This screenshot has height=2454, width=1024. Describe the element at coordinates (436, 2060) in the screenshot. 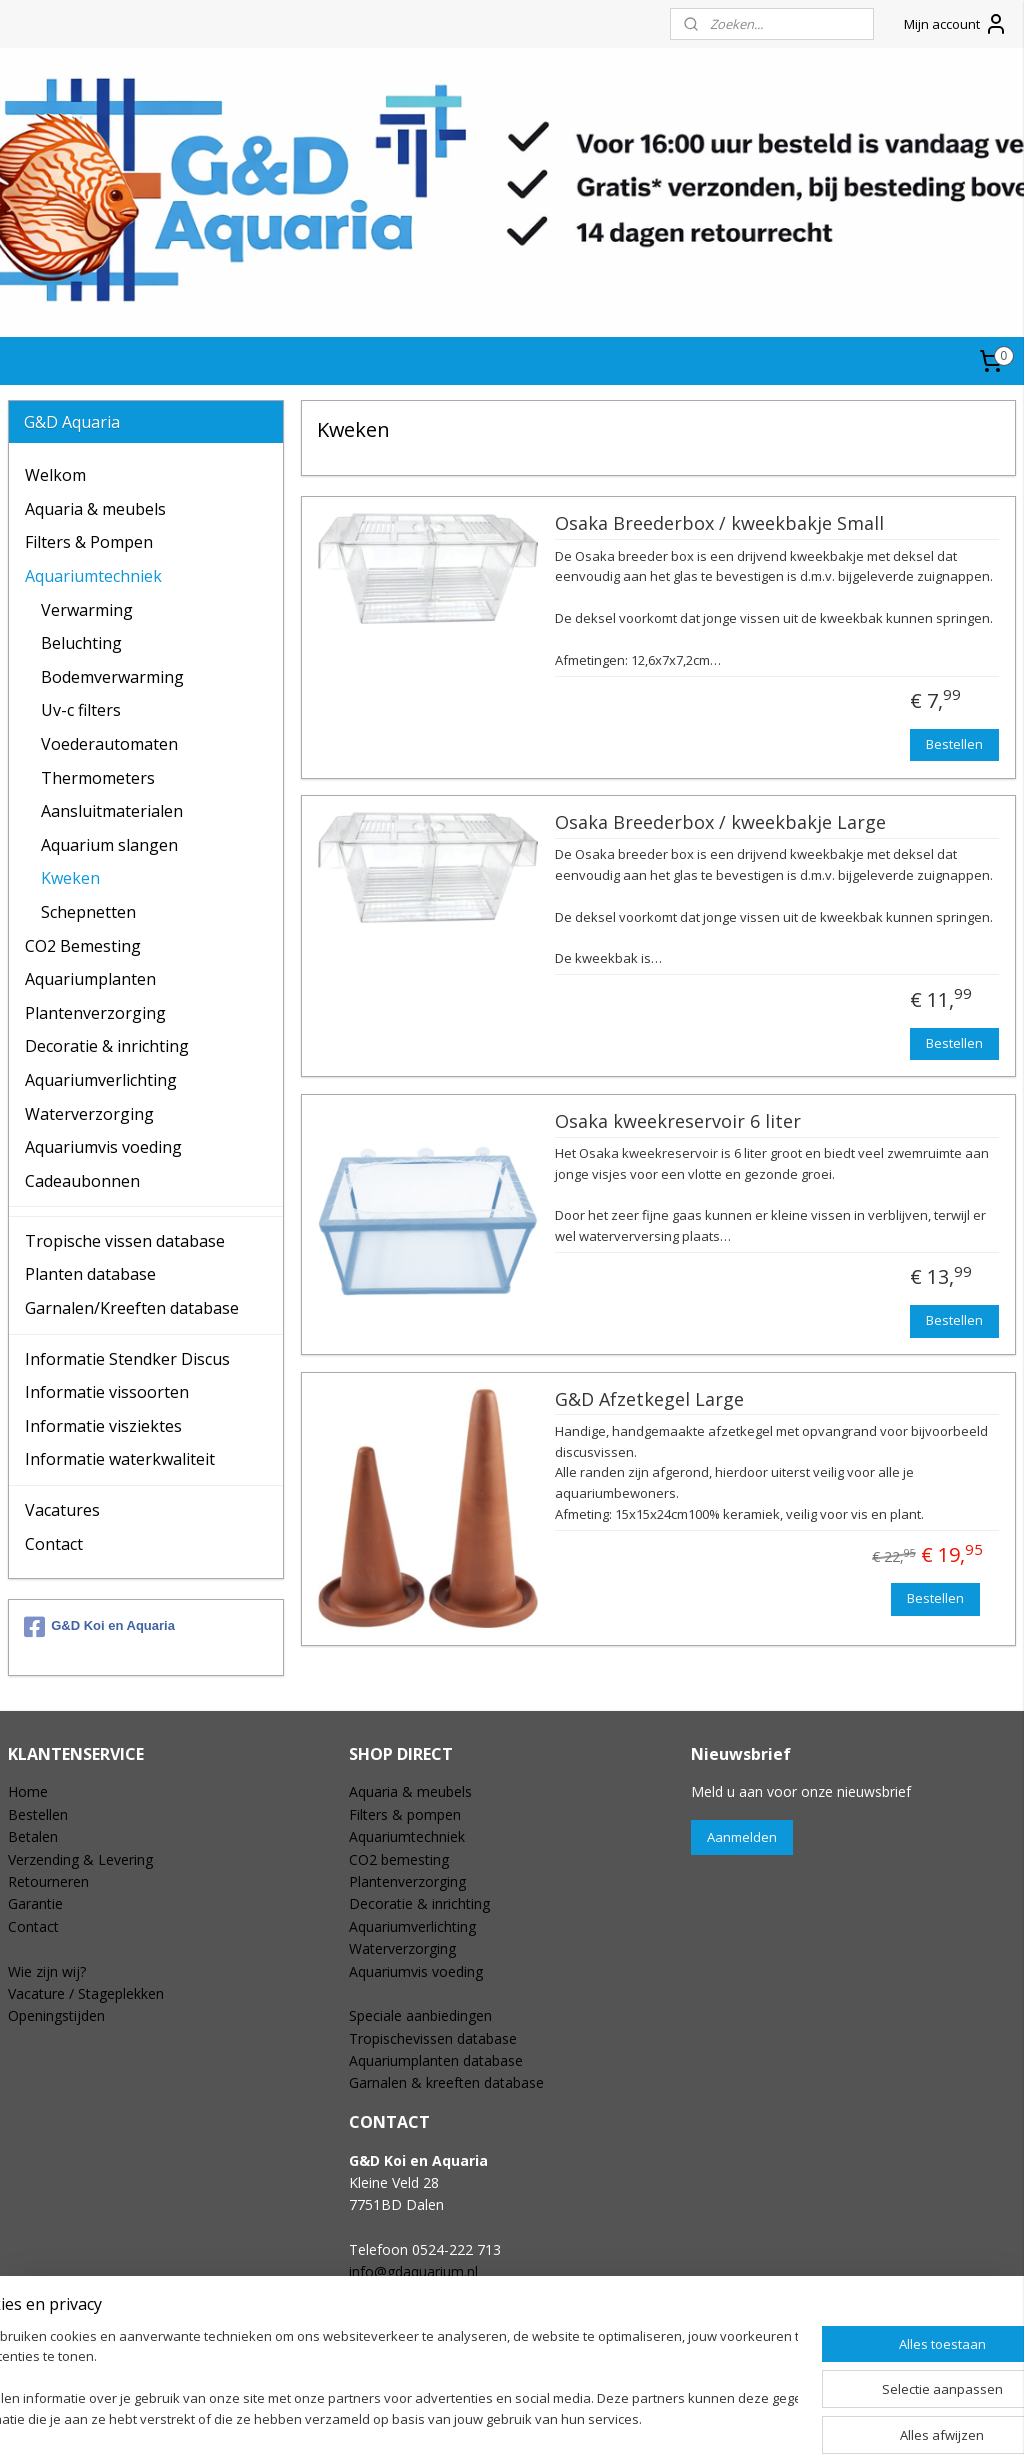

I see `Aquariumplanten database` at that location.